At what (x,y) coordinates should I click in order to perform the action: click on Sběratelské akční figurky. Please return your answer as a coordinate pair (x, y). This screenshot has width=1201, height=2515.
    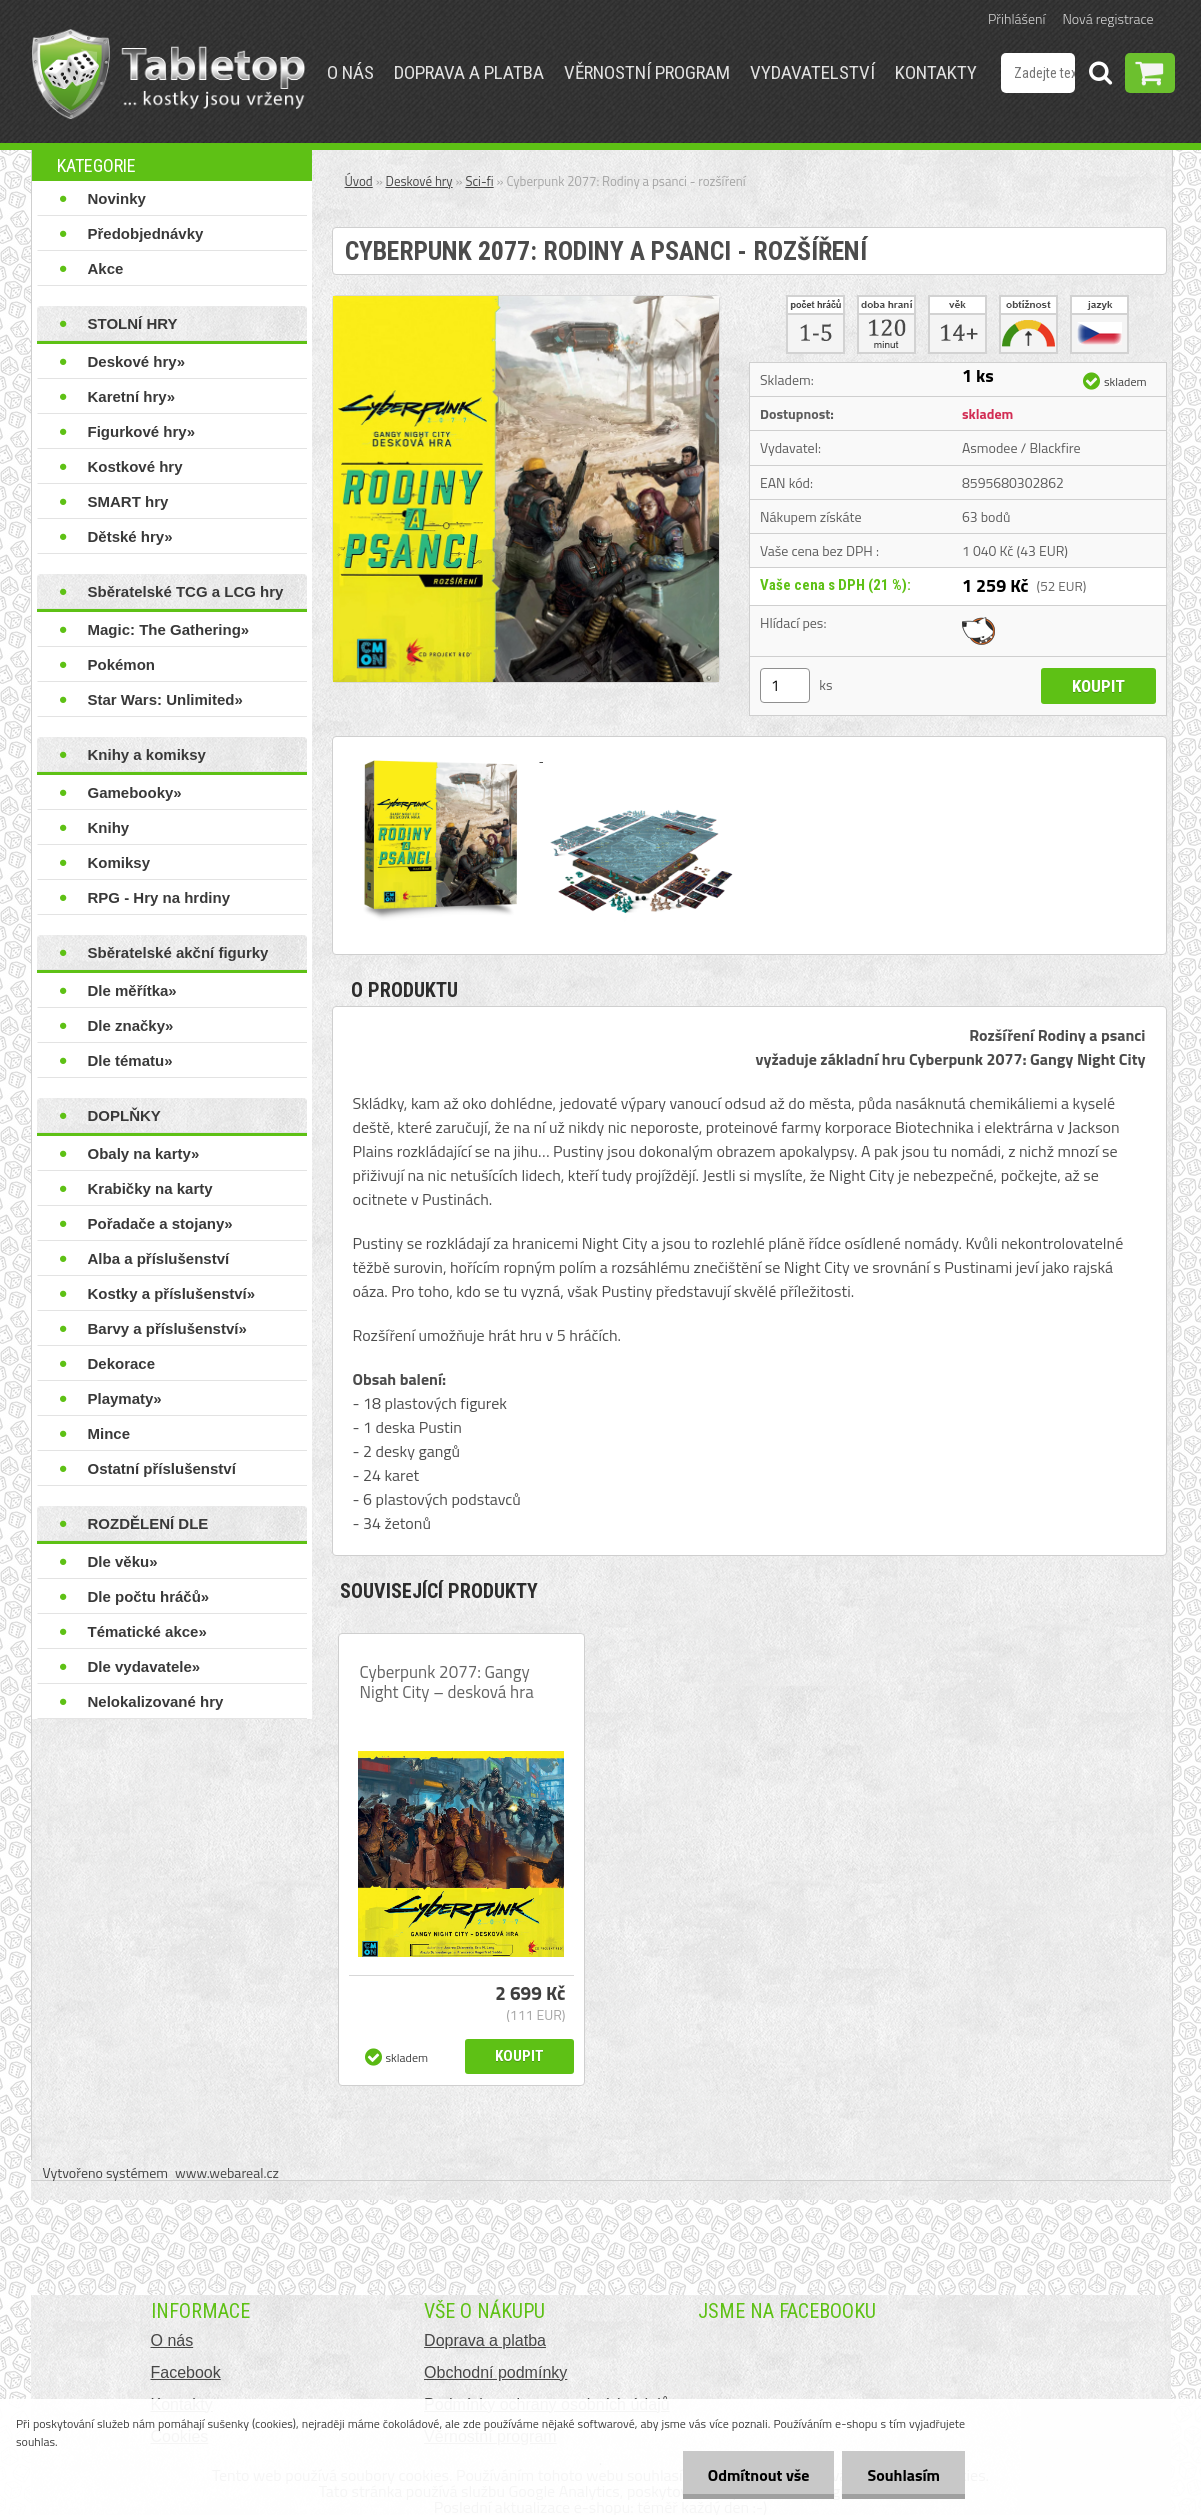
    Looking at the image, I should click on (178, 952).